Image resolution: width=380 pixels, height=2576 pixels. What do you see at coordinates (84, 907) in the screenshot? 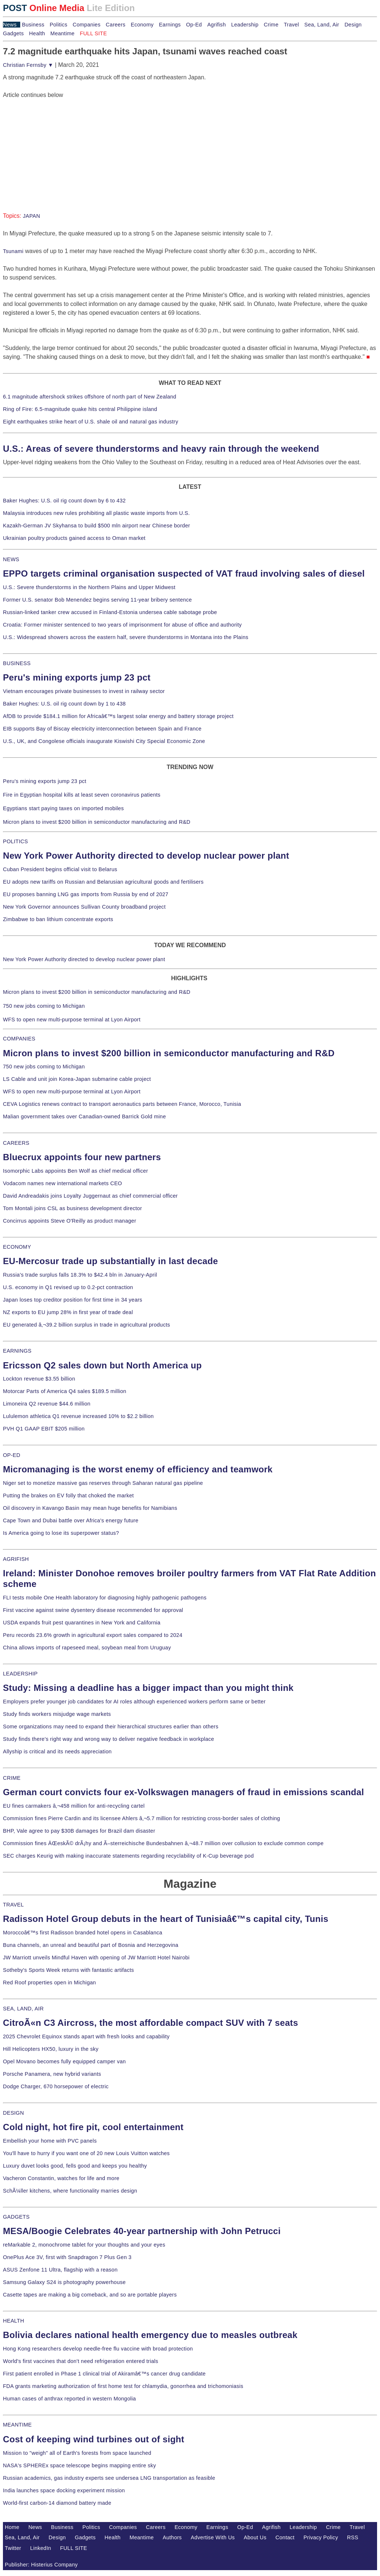
I see `New York Governor announces Sullivan County broadband project` at bounding box center [84, 907].